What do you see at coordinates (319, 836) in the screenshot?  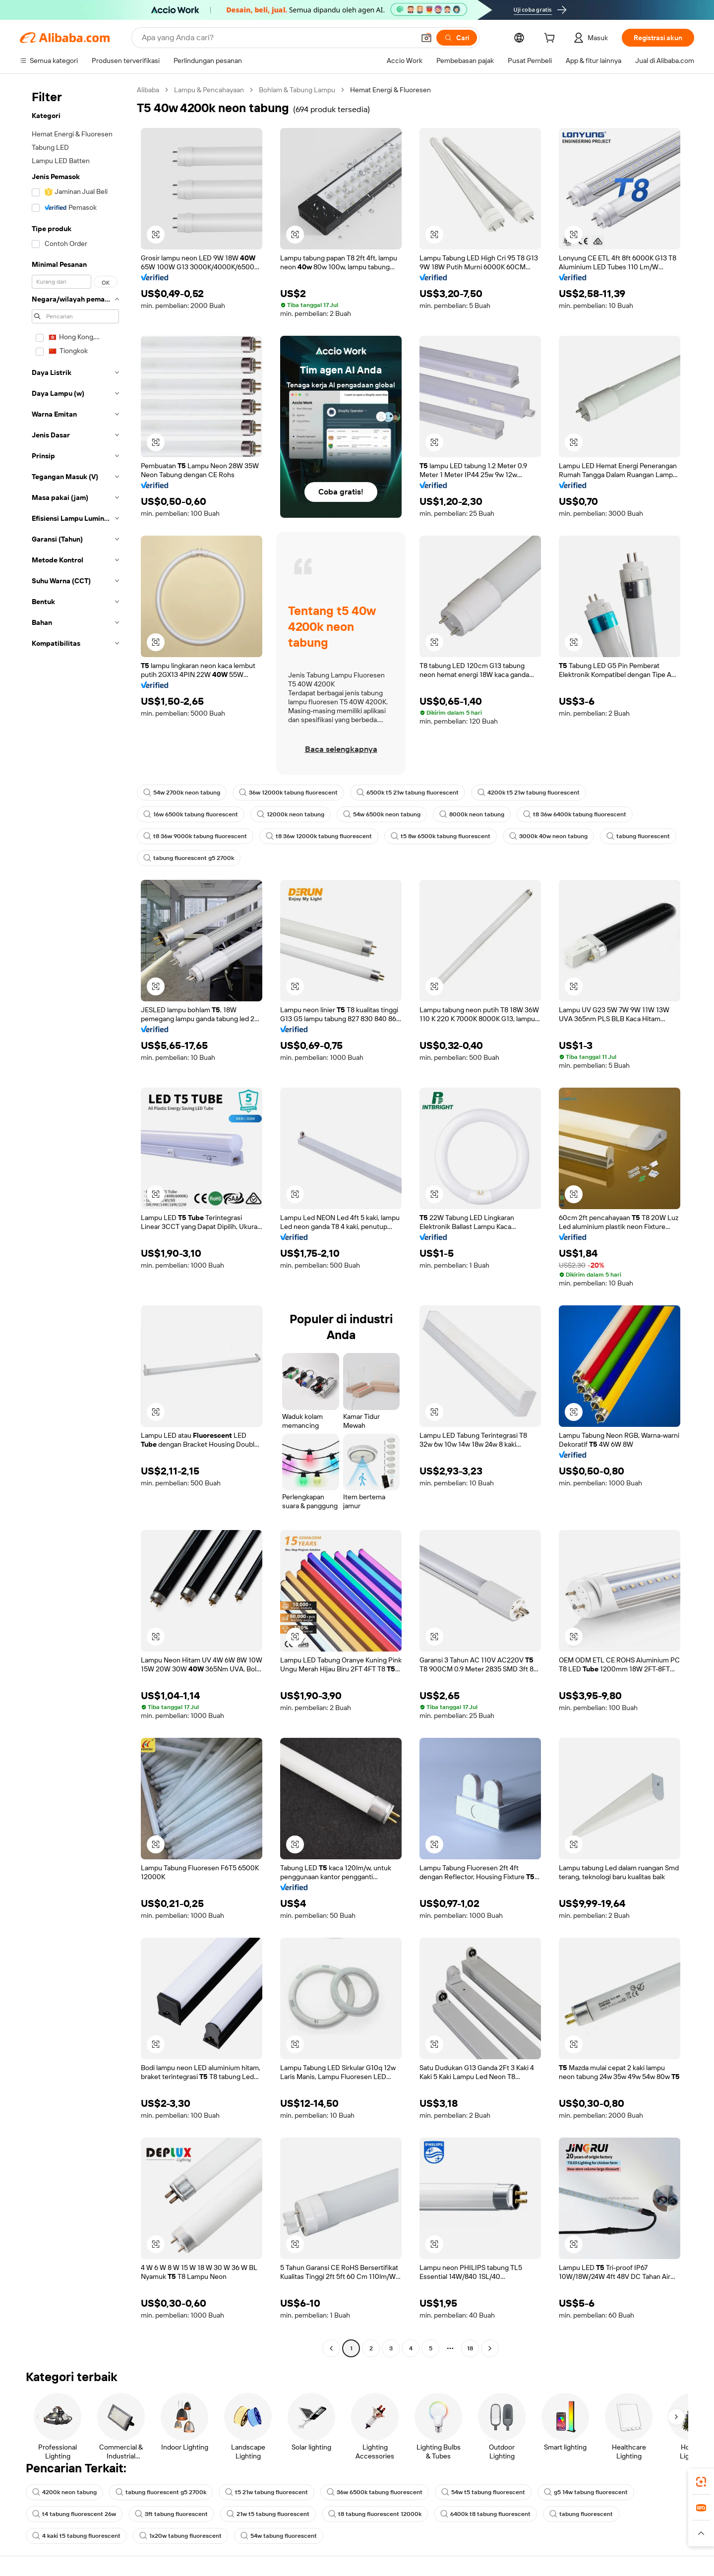 I see `t8 36w 12000k tabung fluorescent` at bounding box center [319, 836].